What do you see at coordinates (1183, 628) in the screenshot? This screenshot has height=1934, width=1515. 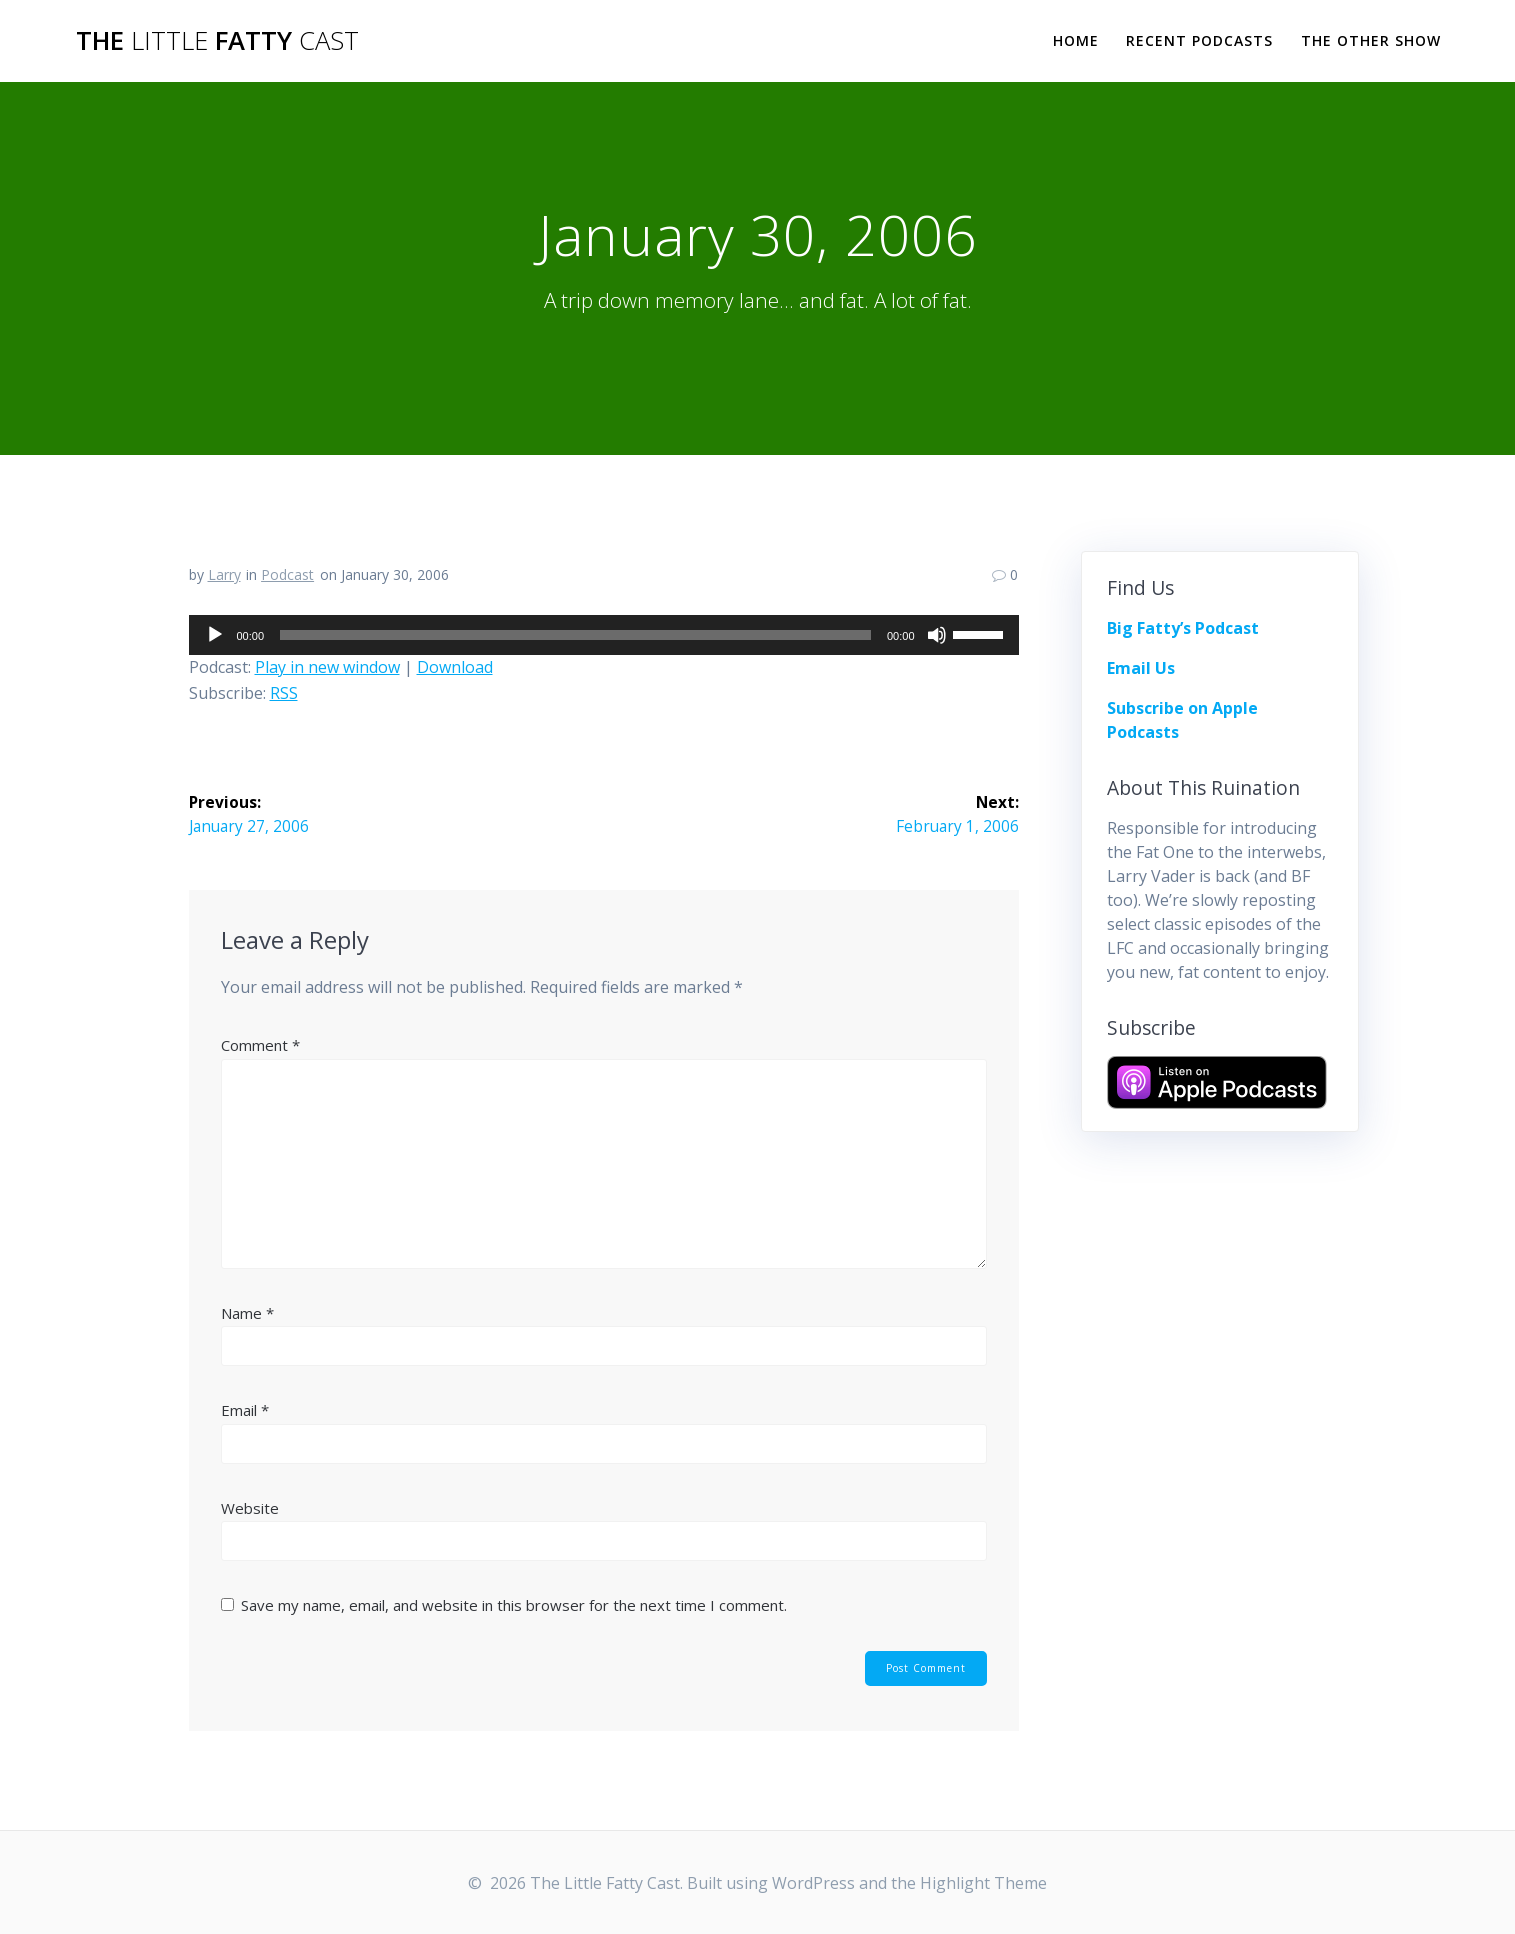 I see `Big Fatty’s Podcast` at bounding box center [1183, 628].